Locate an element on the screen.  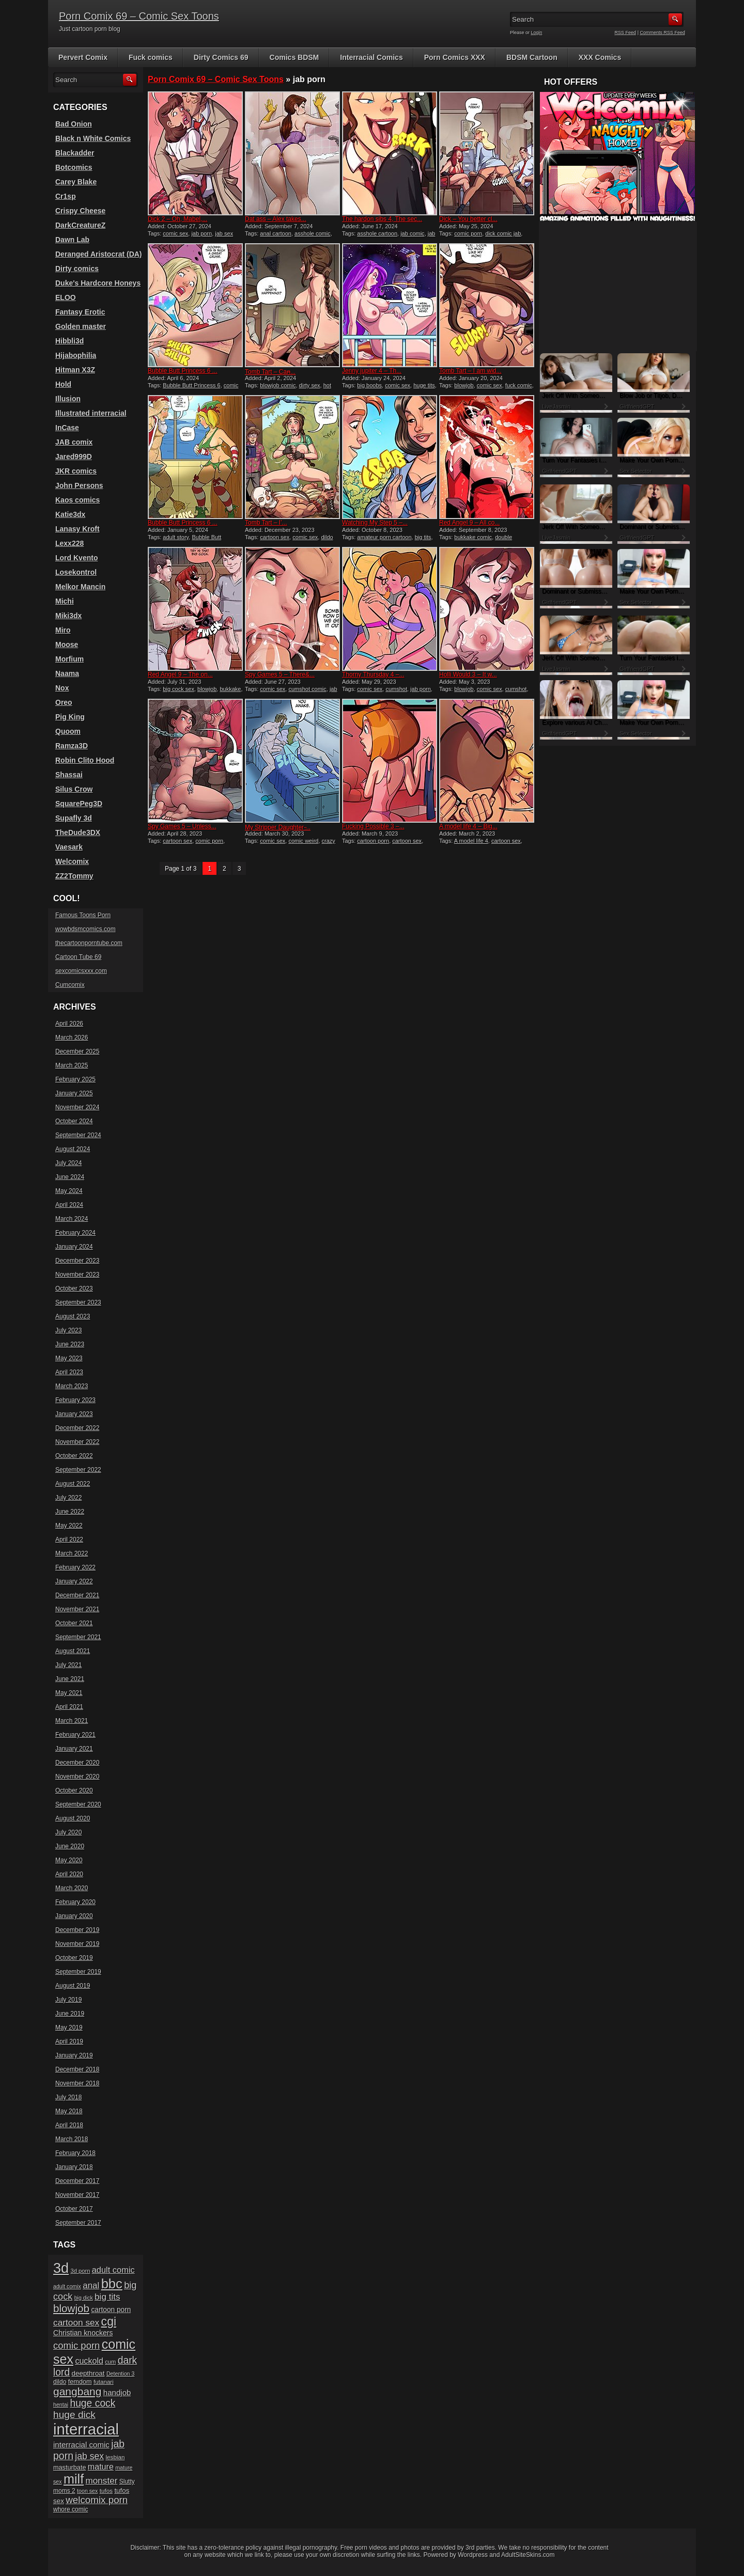
May 2020 is located at coordinates (69, 1860).